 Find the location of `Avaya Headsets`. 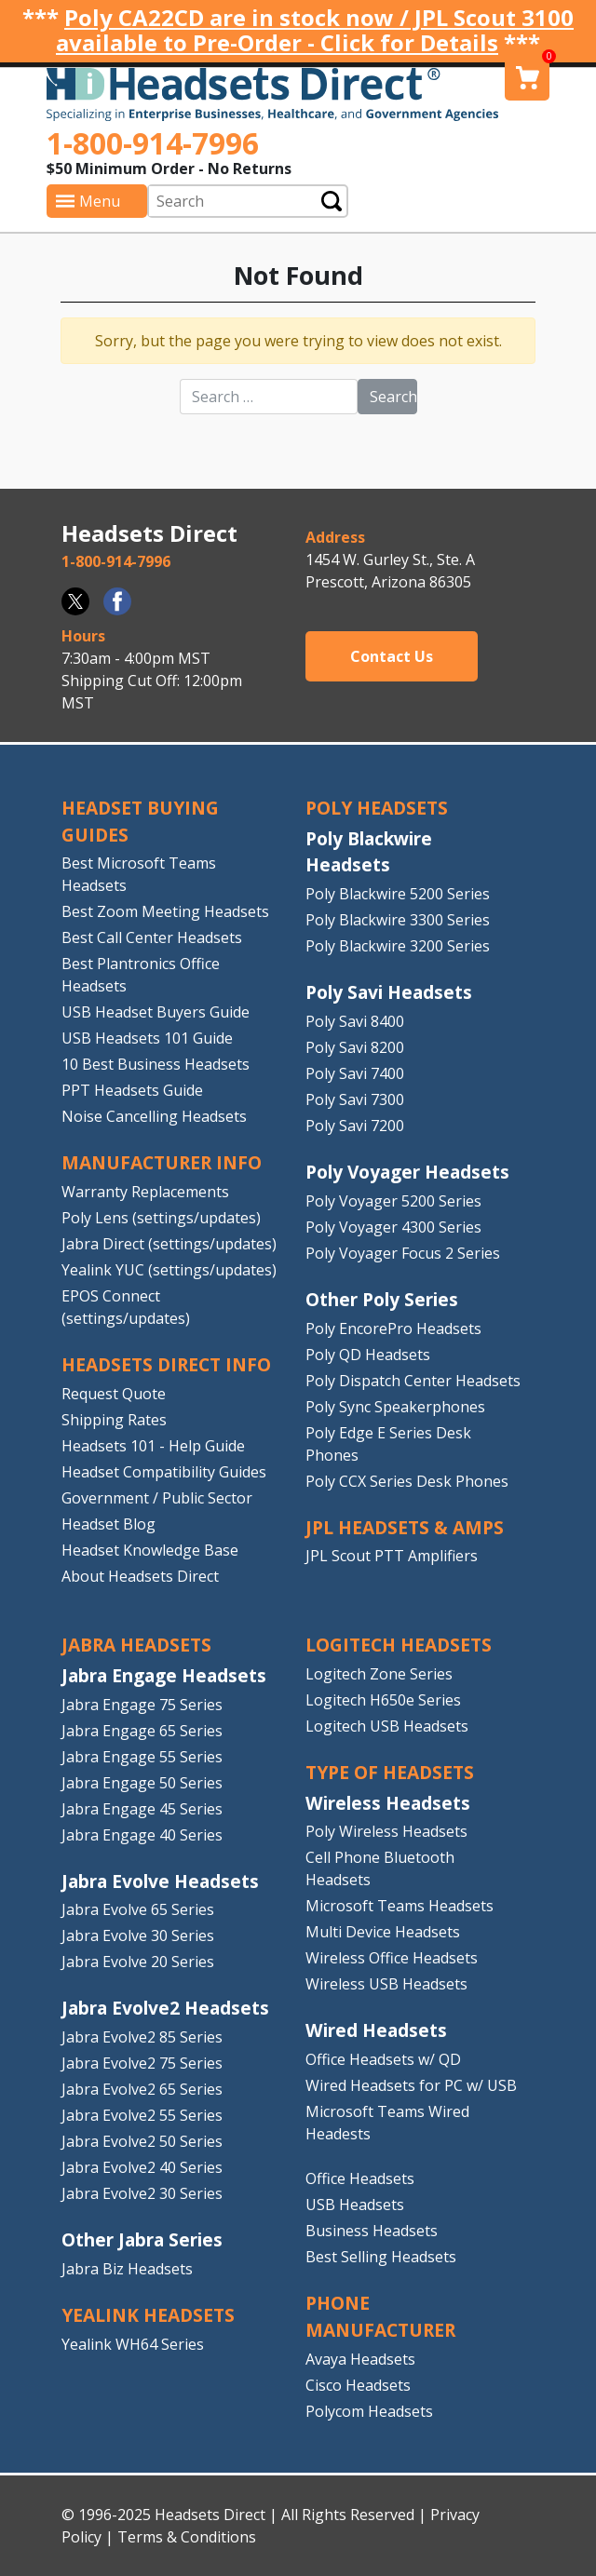

Avaya Headsets is located at coordinates (360, 2359).